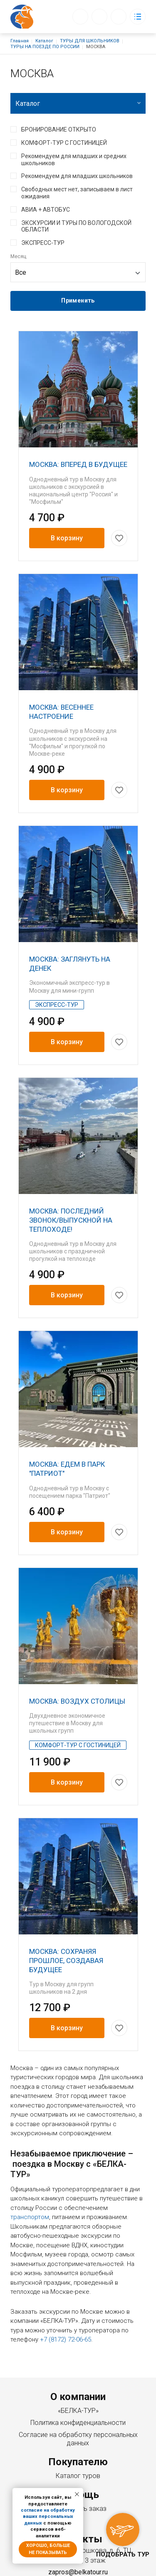 The width and height of the screenshot is (156, 2576). What do you see at coordinates (89, 41) in the screenshot?
I see `ТУРЫ ДЛЯ ШКОЛЬНИКОВ` at bounding box center [89, 41].